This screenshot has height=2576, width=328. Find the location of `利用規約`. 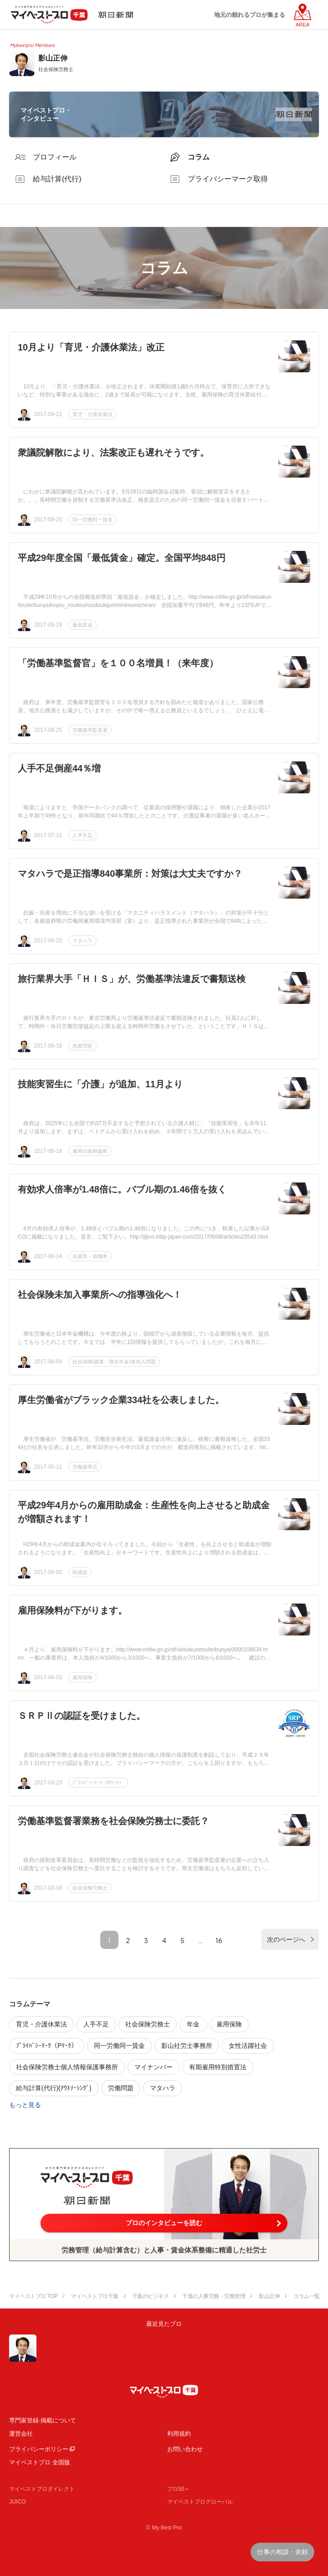

利用規約 is located at coordinates (179, 2433).